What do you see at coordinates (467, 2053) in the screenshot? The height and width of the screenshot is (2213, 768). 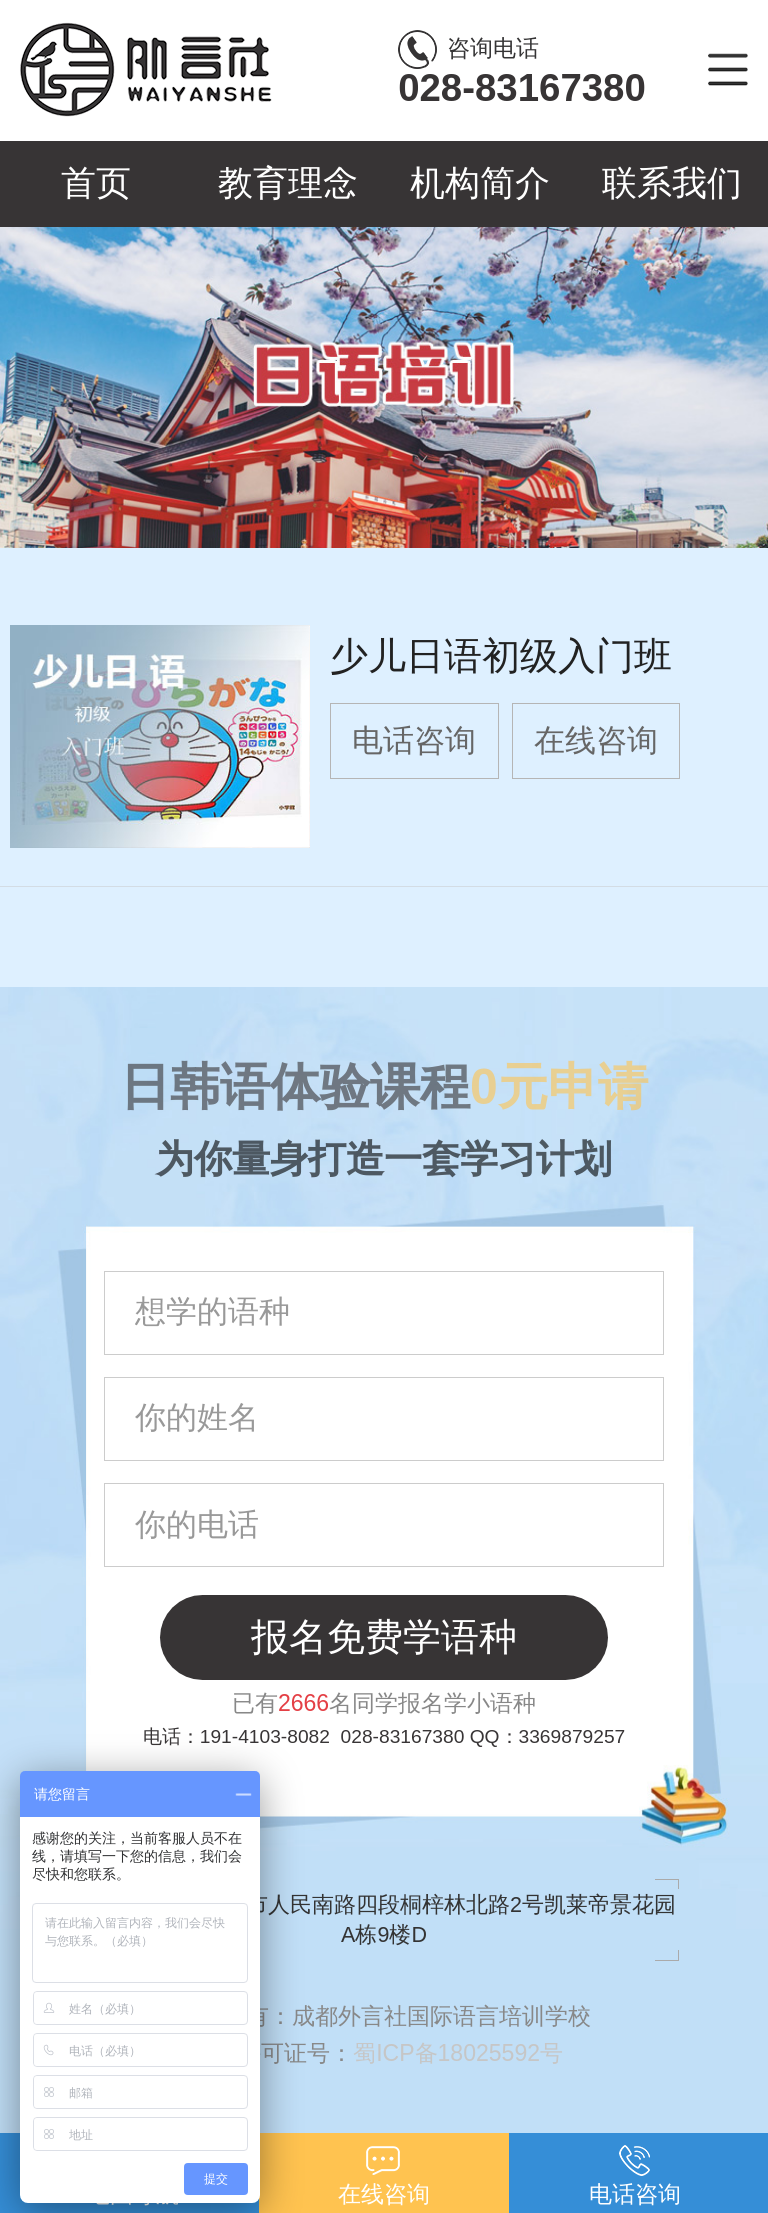 I see `蜀ICP备18025592号` at bounding box center [467, 2053].